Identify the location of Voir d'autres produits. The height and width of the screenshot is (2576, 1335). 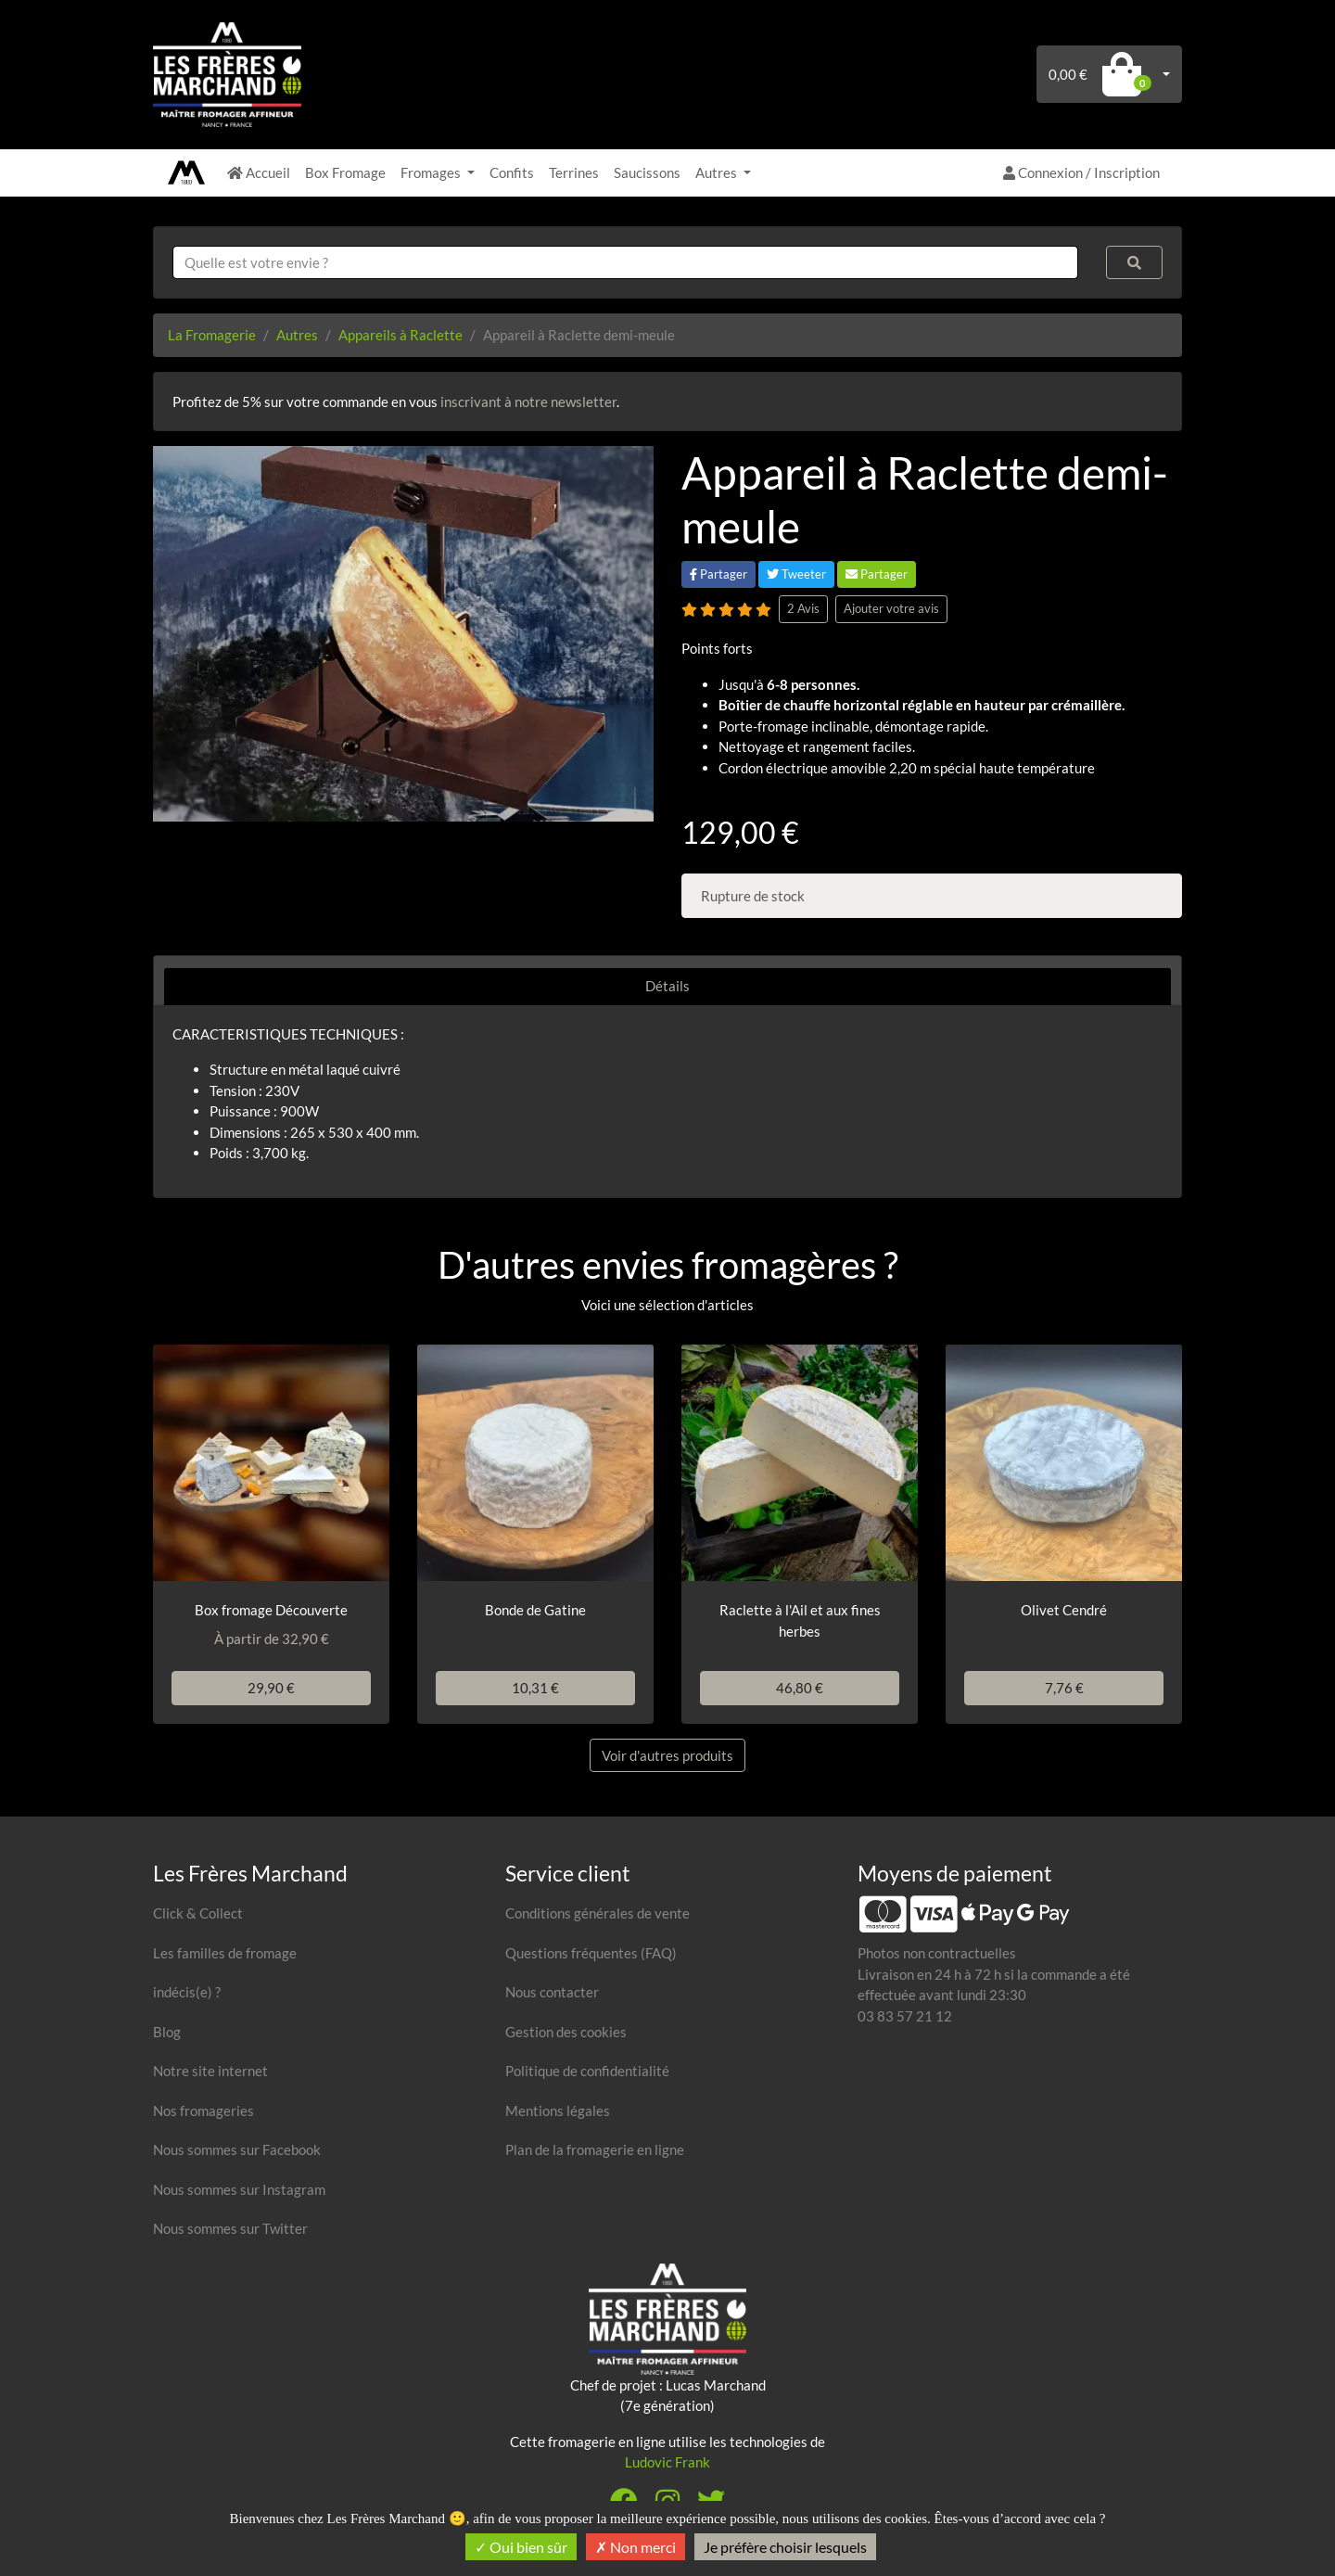
(667, 1755).